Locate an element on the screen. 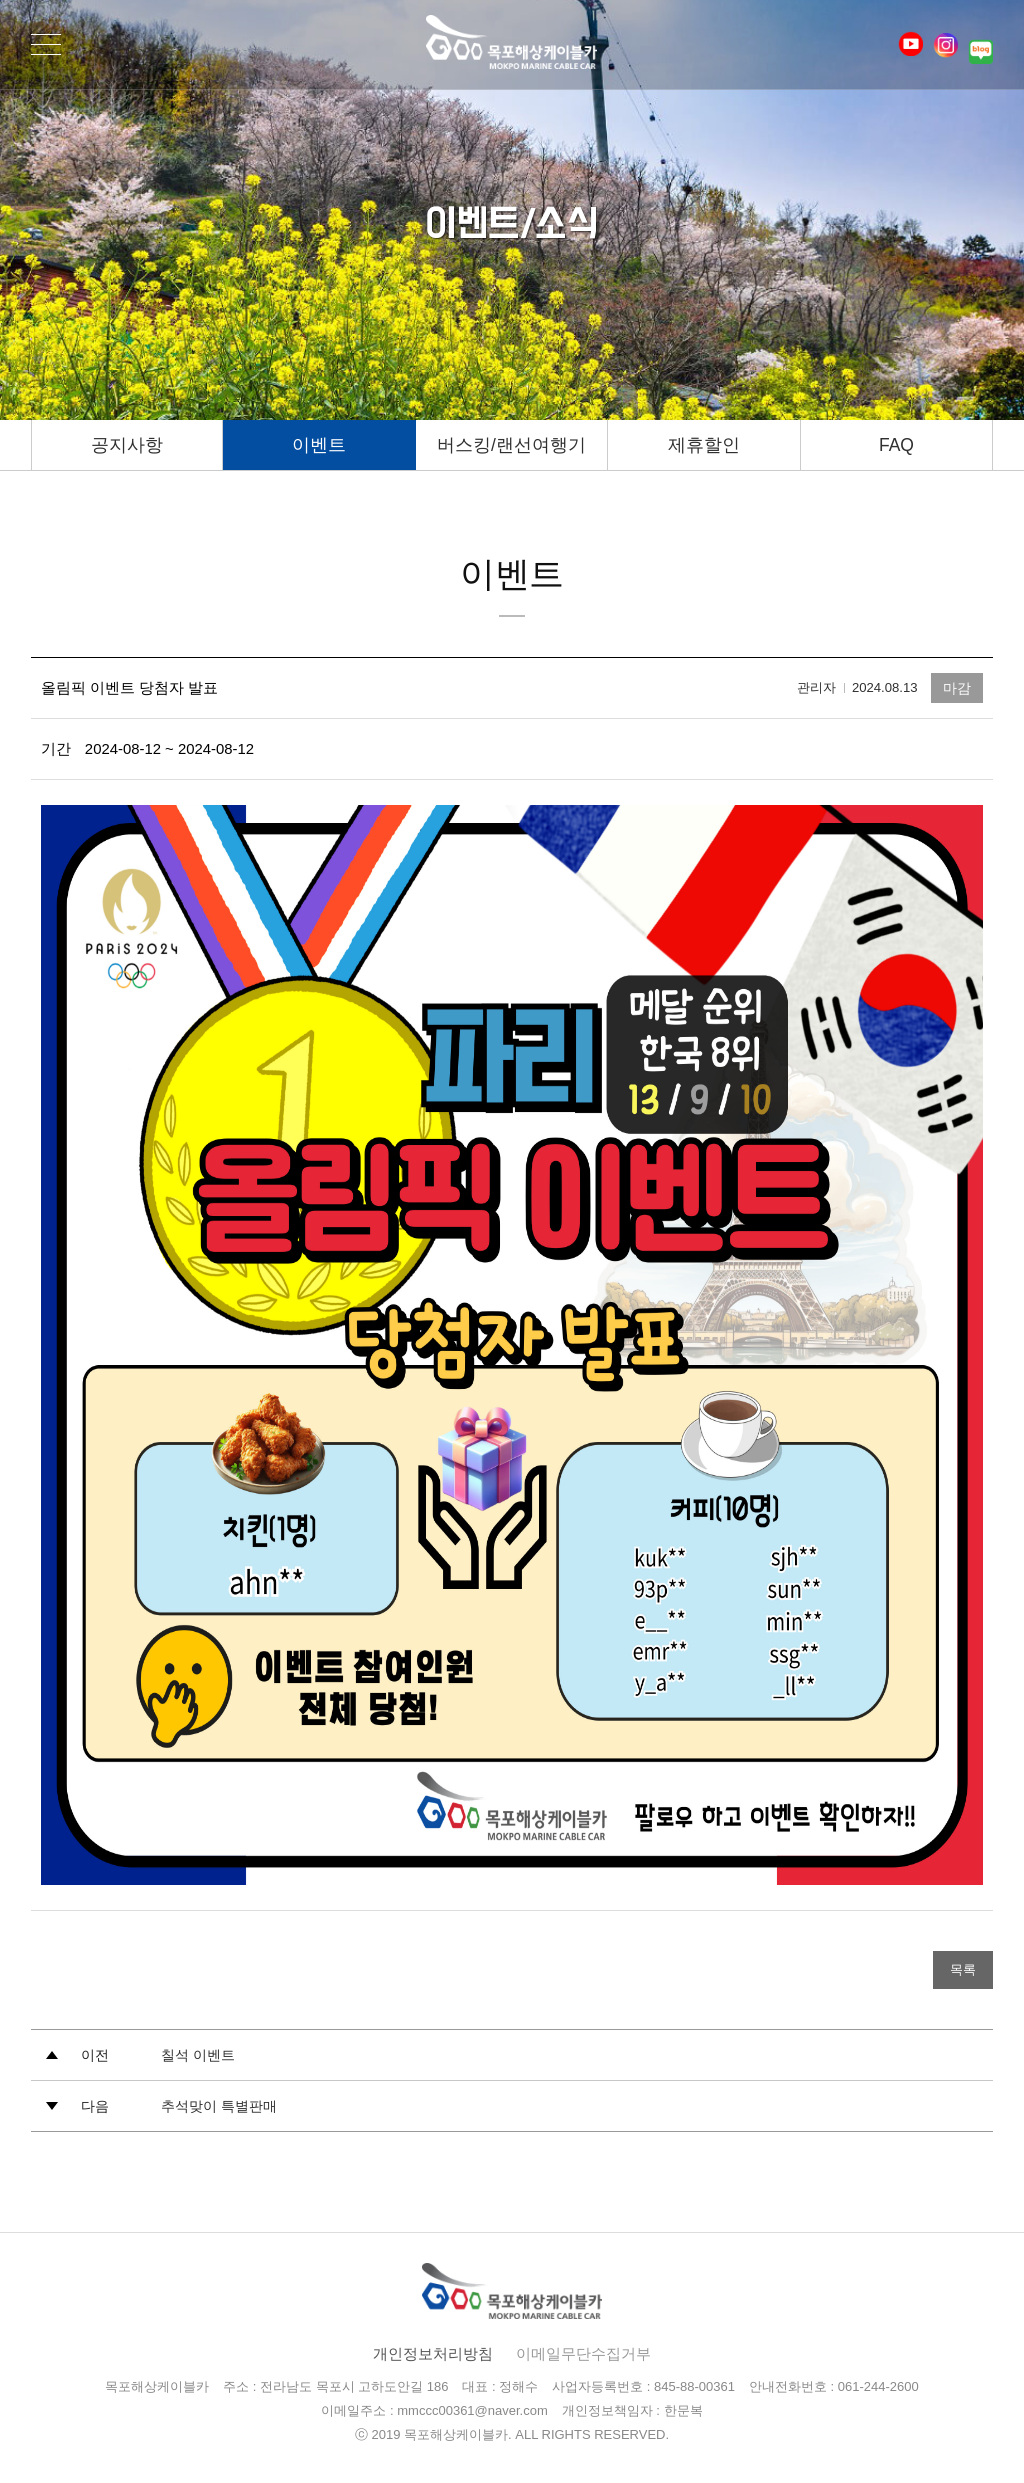  버스킹/랜선여행기 is located at coordinates (511, 445).